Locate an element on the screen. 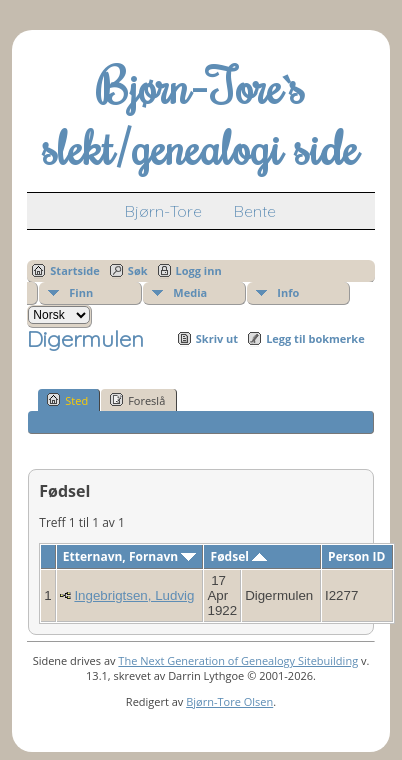  Fødsel is located at coordinates (239, 556).